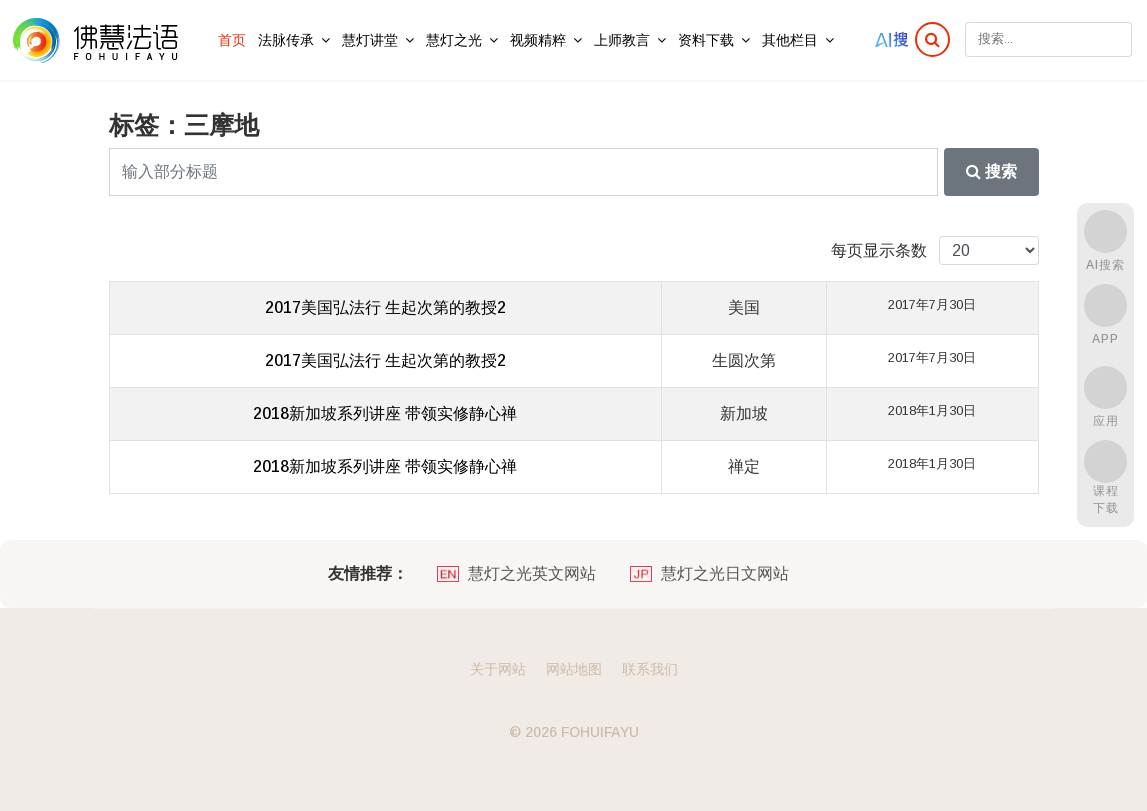  I want to click on 搜索, so click(991, 171).